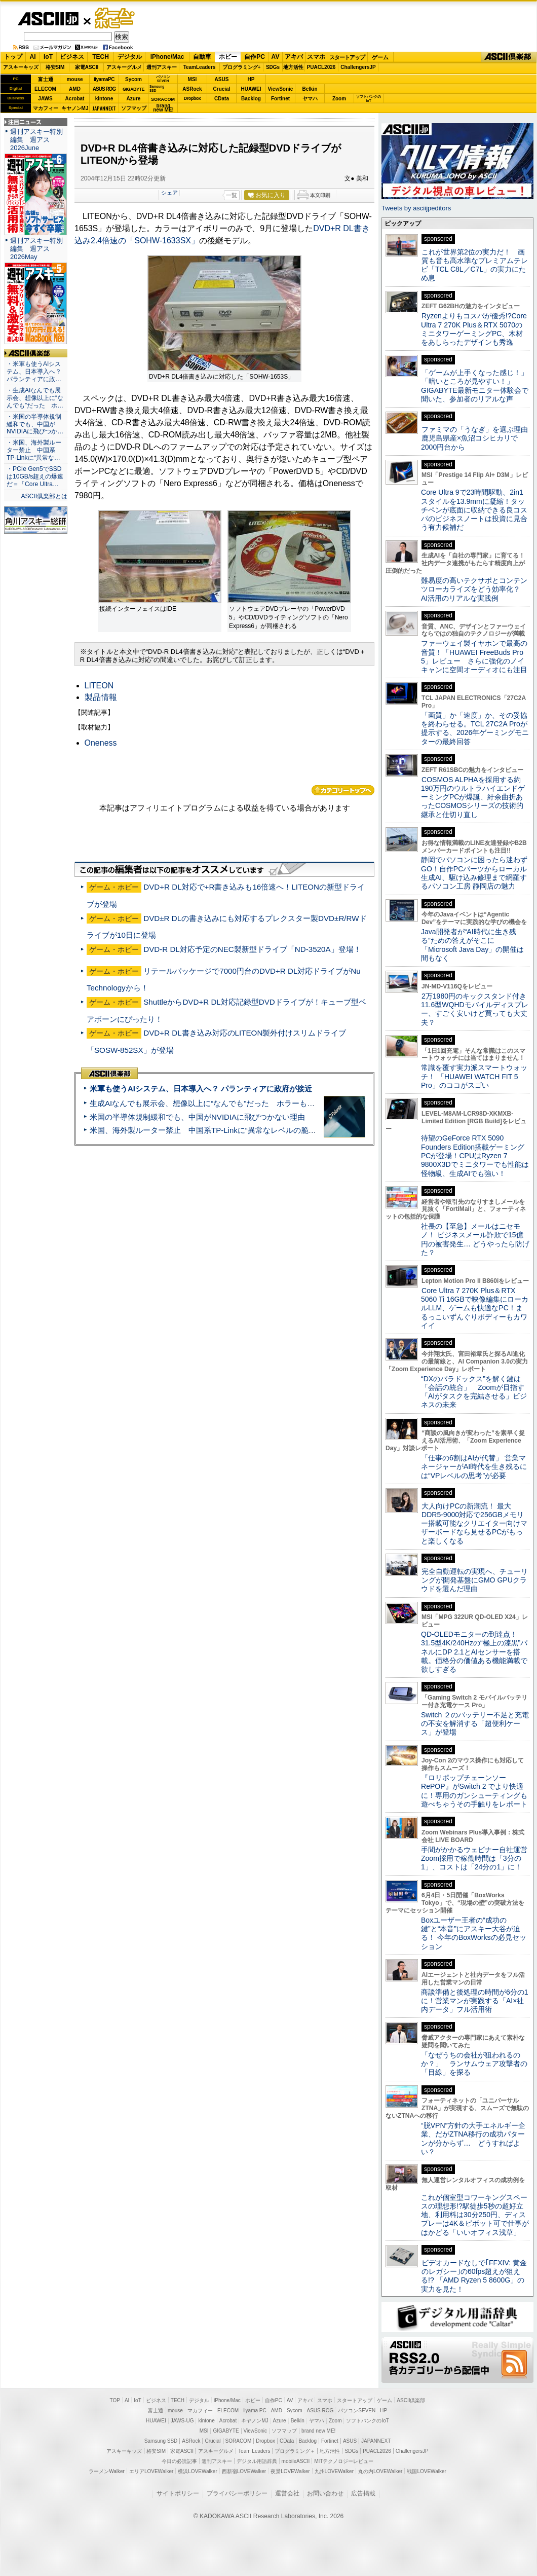  What do you see at coordinates (192, 79) in the screenshot?
I see `MSI` at bounding box center [192, 79].